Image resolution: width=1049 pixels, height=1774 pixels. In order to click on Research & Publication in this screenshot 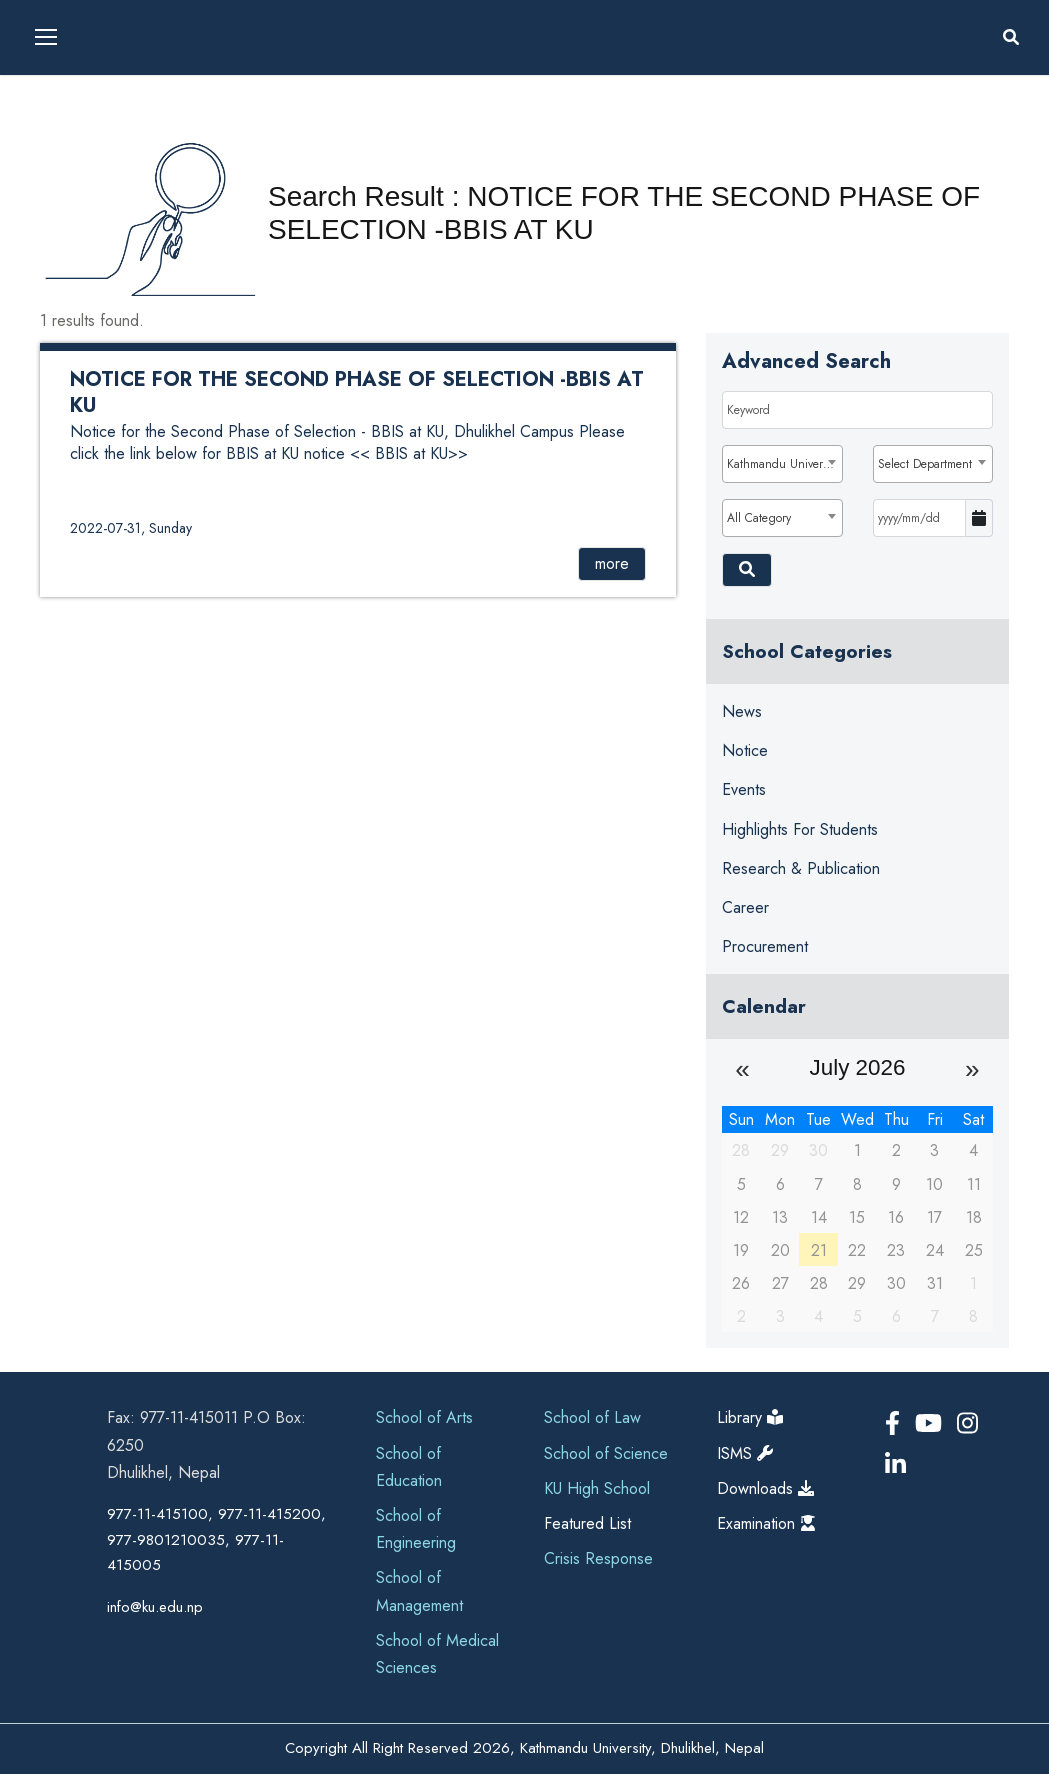, I will do `click(801, 868)`.